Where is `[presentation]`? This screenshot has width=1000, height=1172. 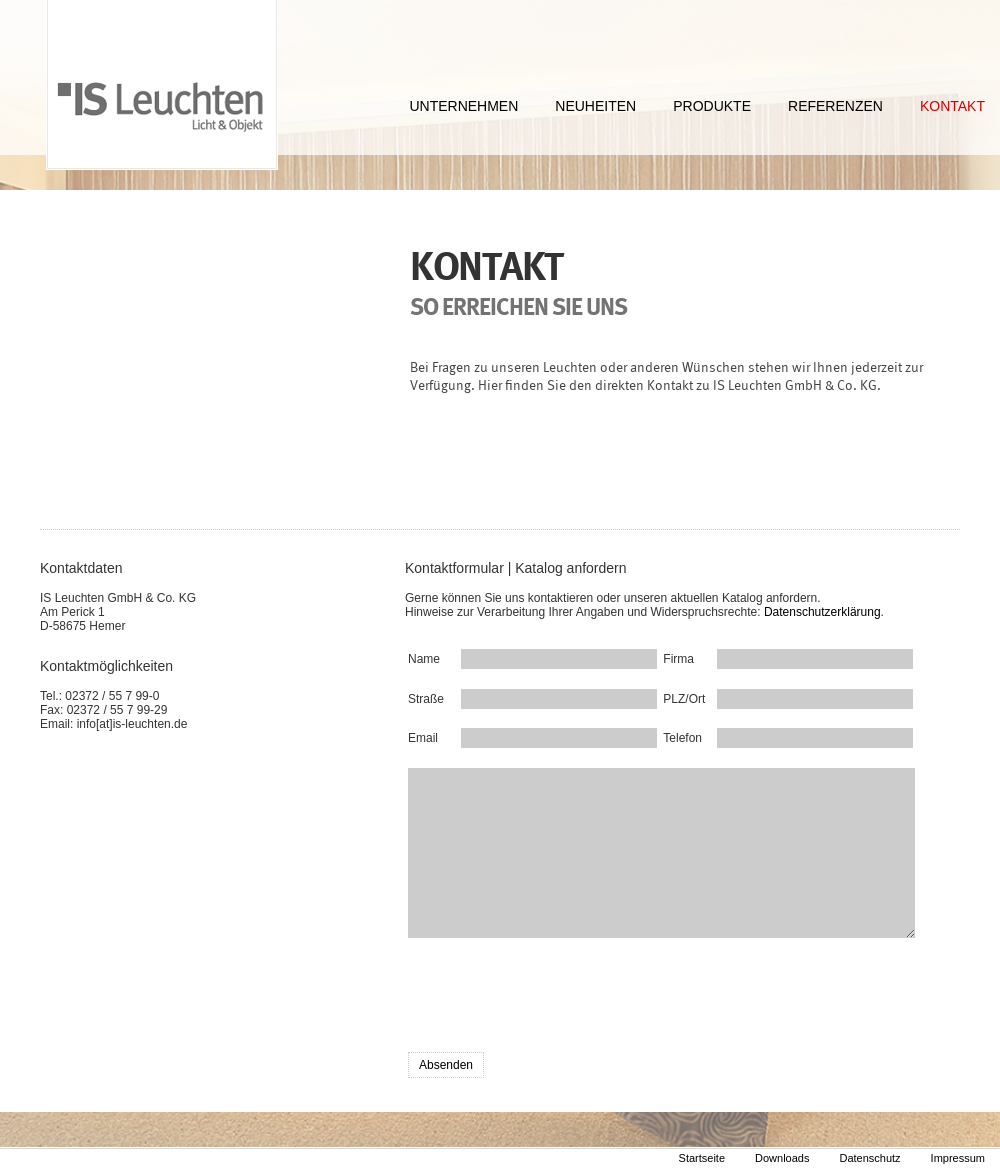 [presentation] is located at coordinates (560, 998).